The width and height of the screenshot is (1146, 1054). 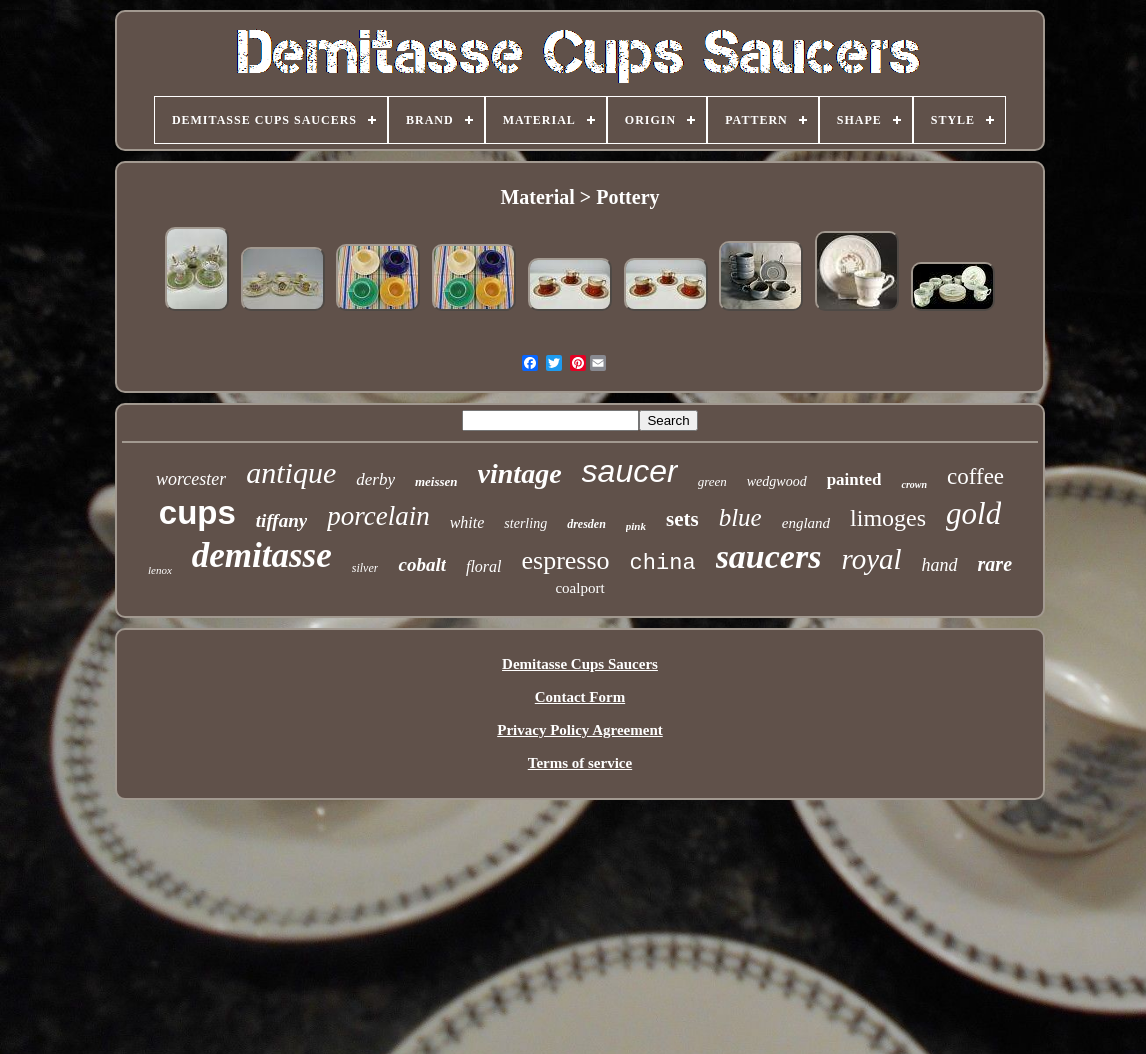 I want to click on silver, so click(x=365, y=568).